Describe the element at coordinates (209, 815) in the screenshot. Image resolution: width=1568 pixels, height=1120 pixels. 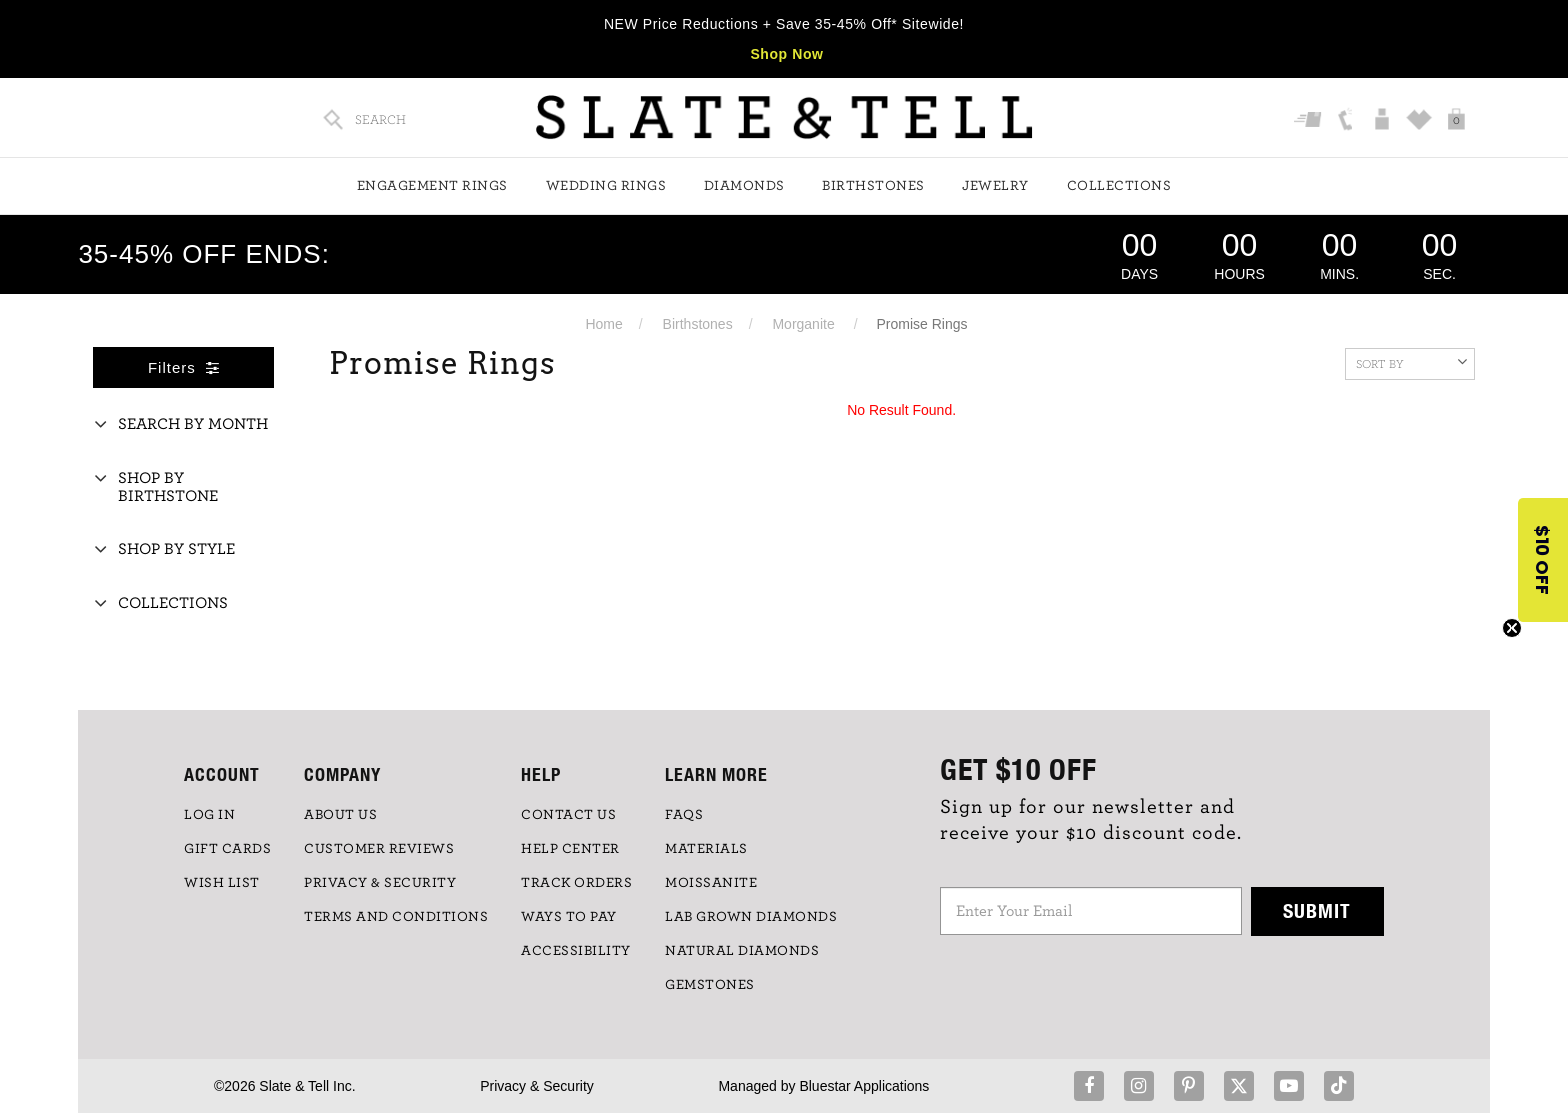
I see `LOG IN` at that location.